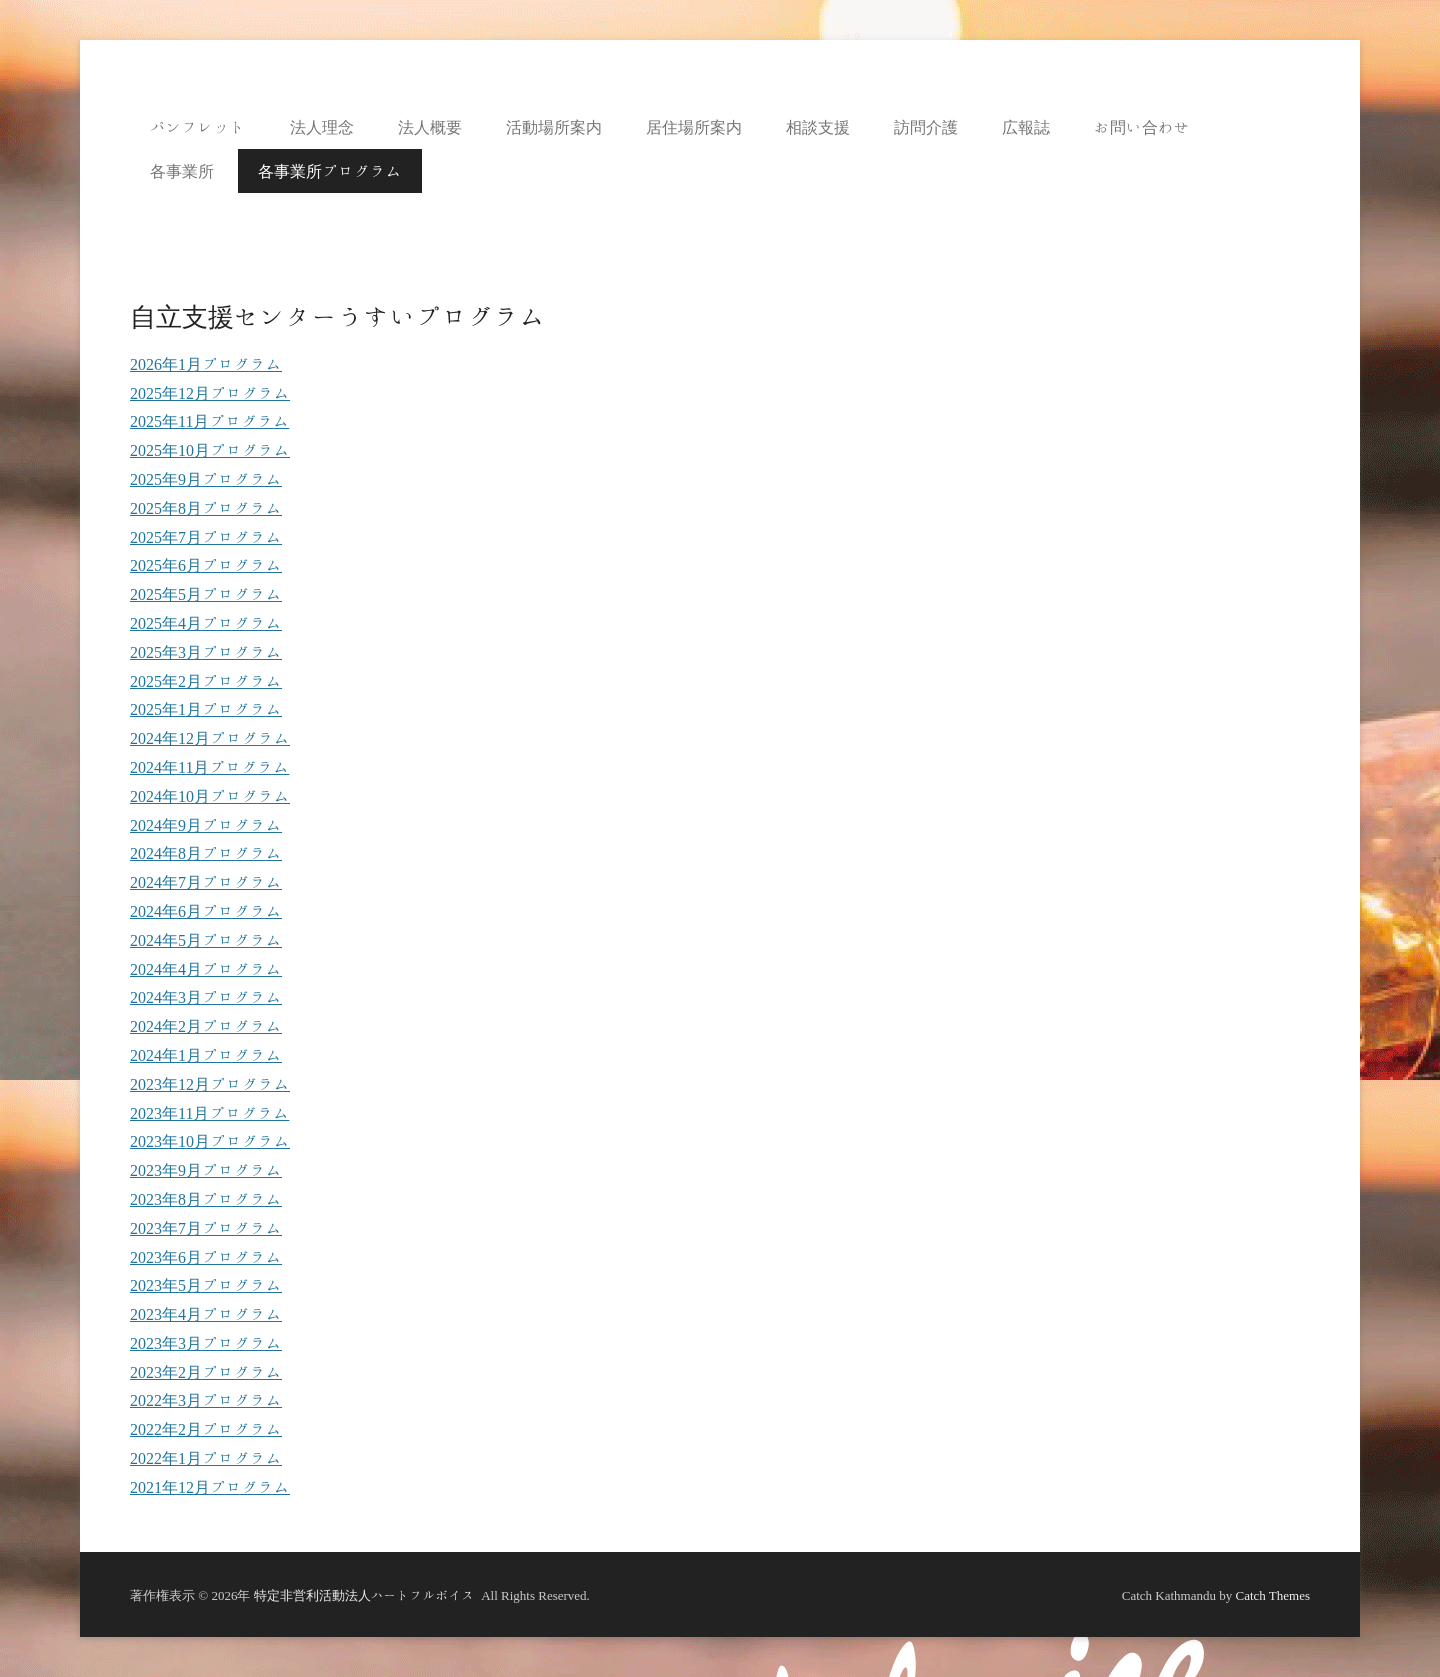 Image resolution: width=1440 pixels, height=1677 pixels. I want to click on 2022年2月プログラム, so click(206, 1429).